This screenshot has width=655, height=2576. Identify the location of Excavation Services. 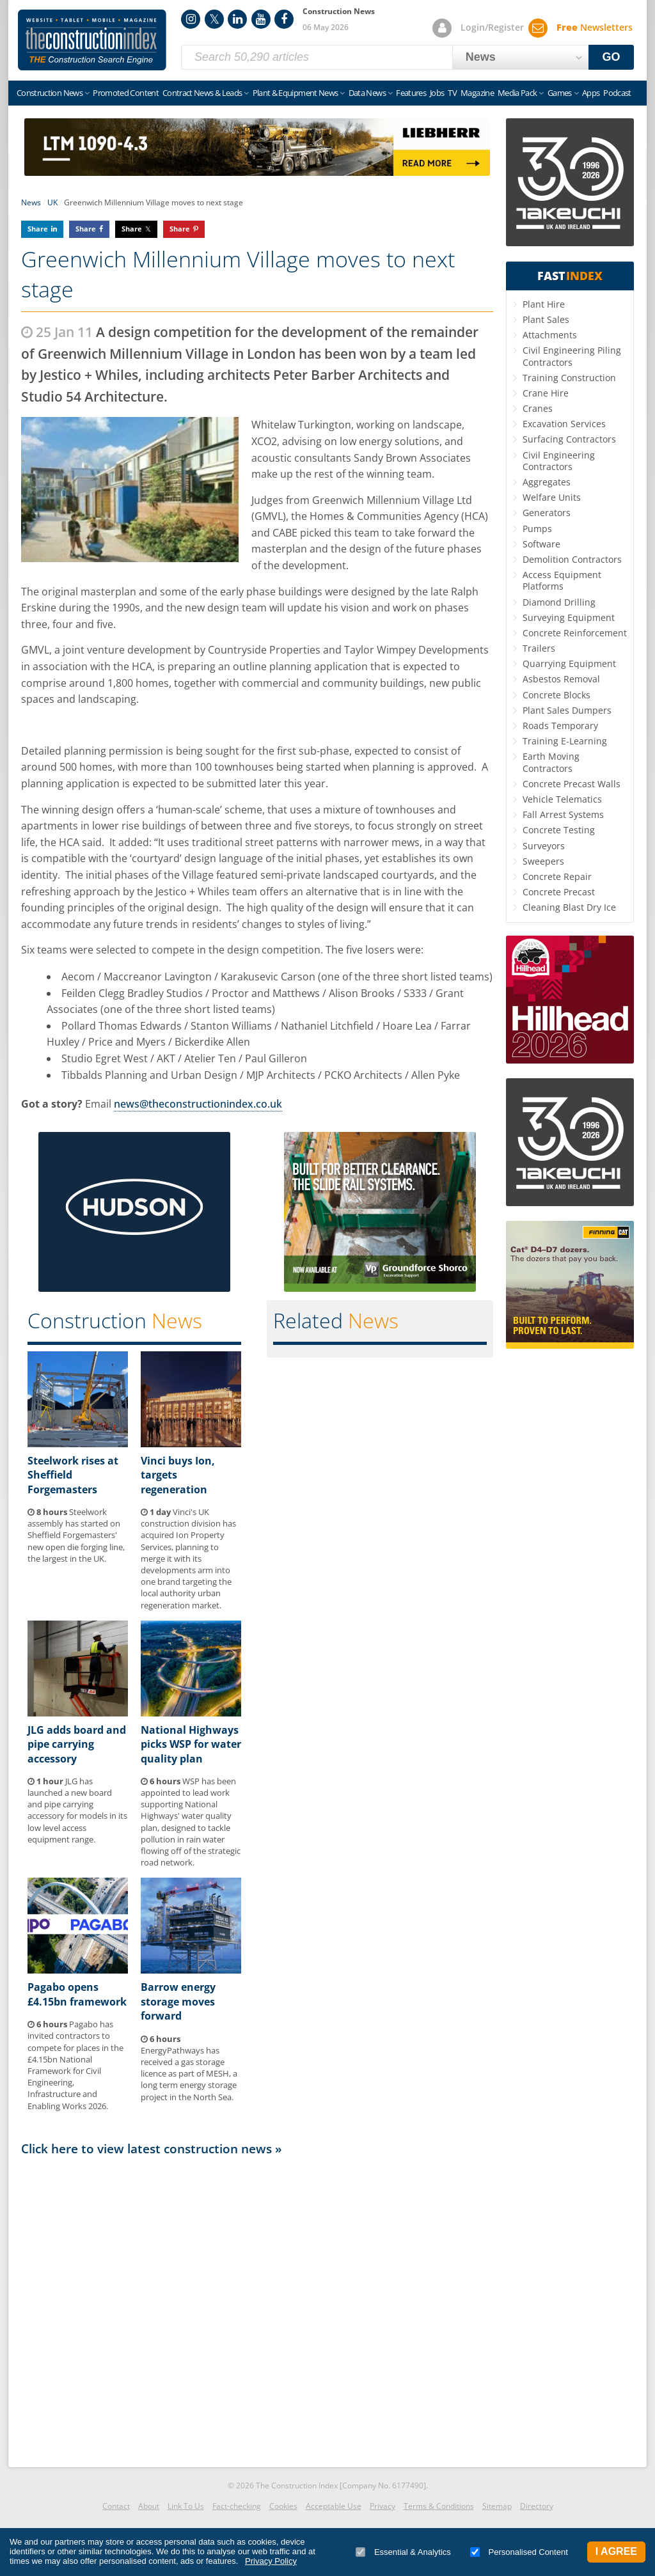
(564, 424).